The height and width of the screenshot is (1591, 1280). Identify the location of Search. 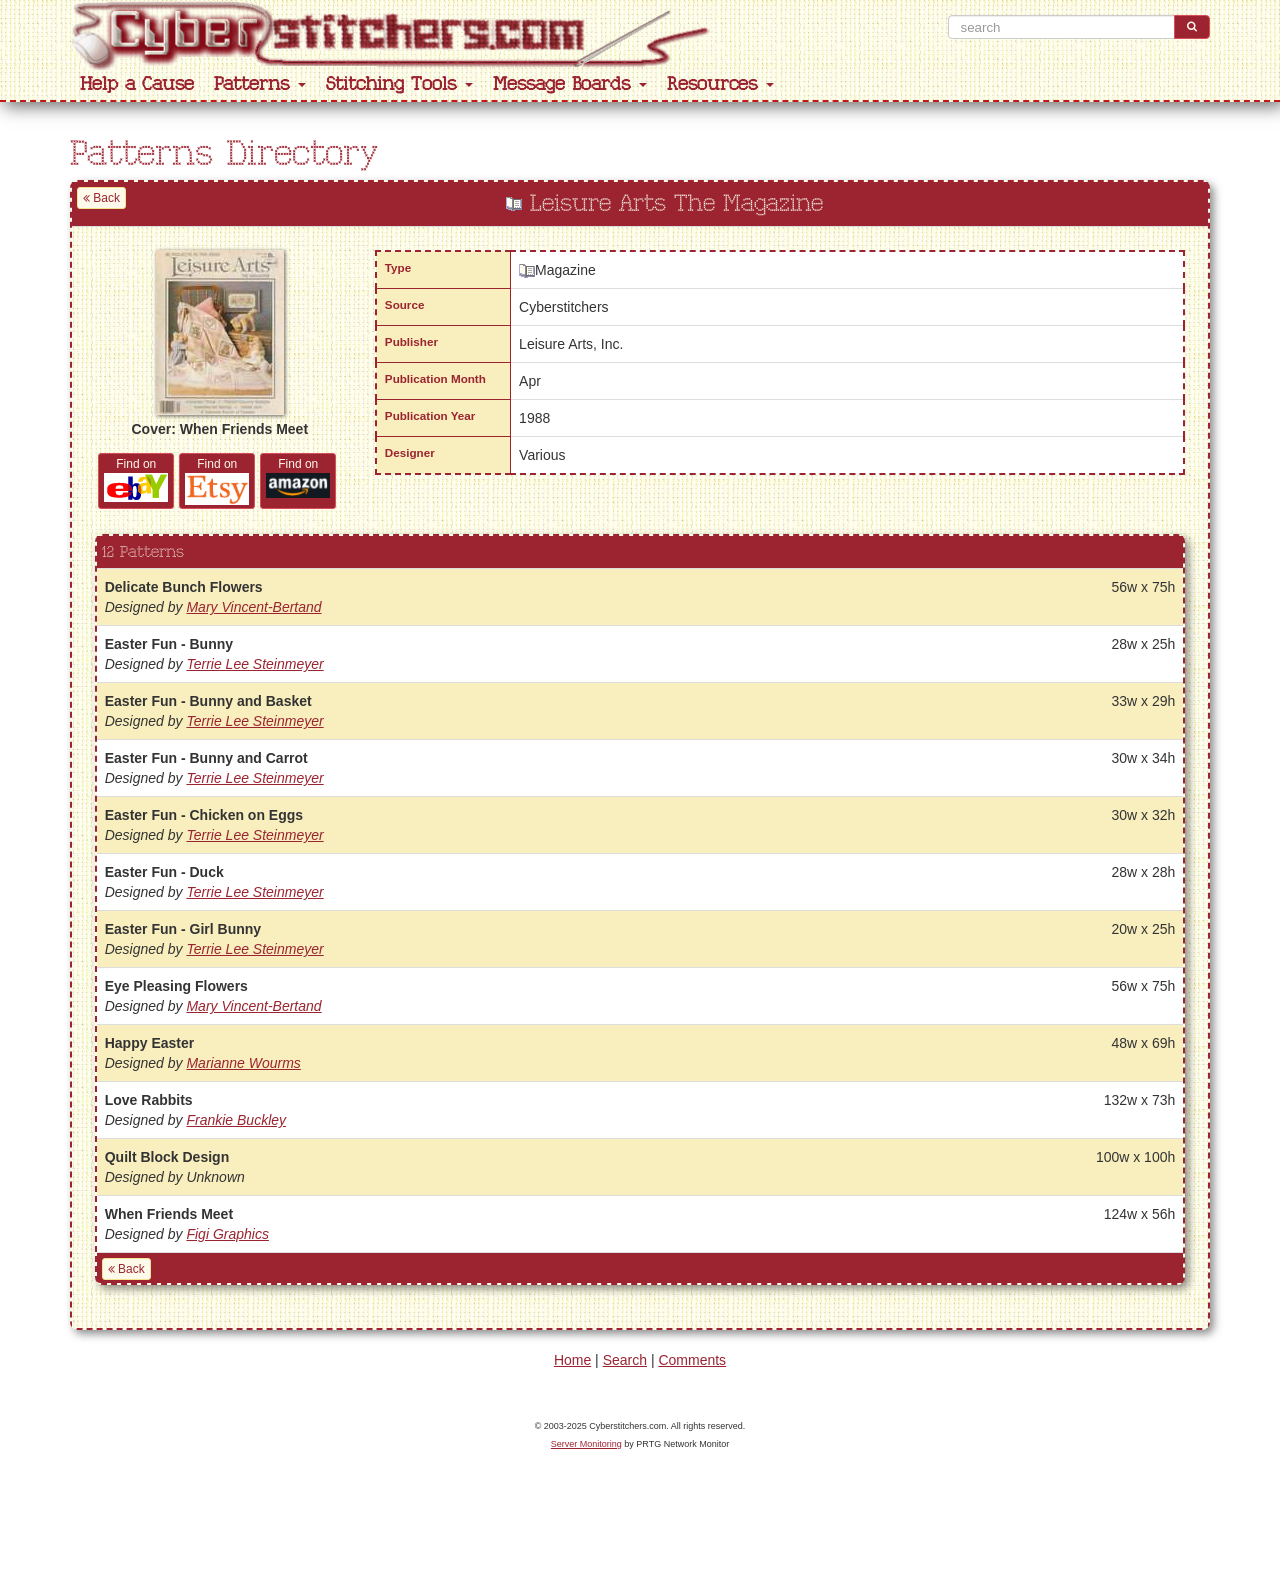
(625, 1360).